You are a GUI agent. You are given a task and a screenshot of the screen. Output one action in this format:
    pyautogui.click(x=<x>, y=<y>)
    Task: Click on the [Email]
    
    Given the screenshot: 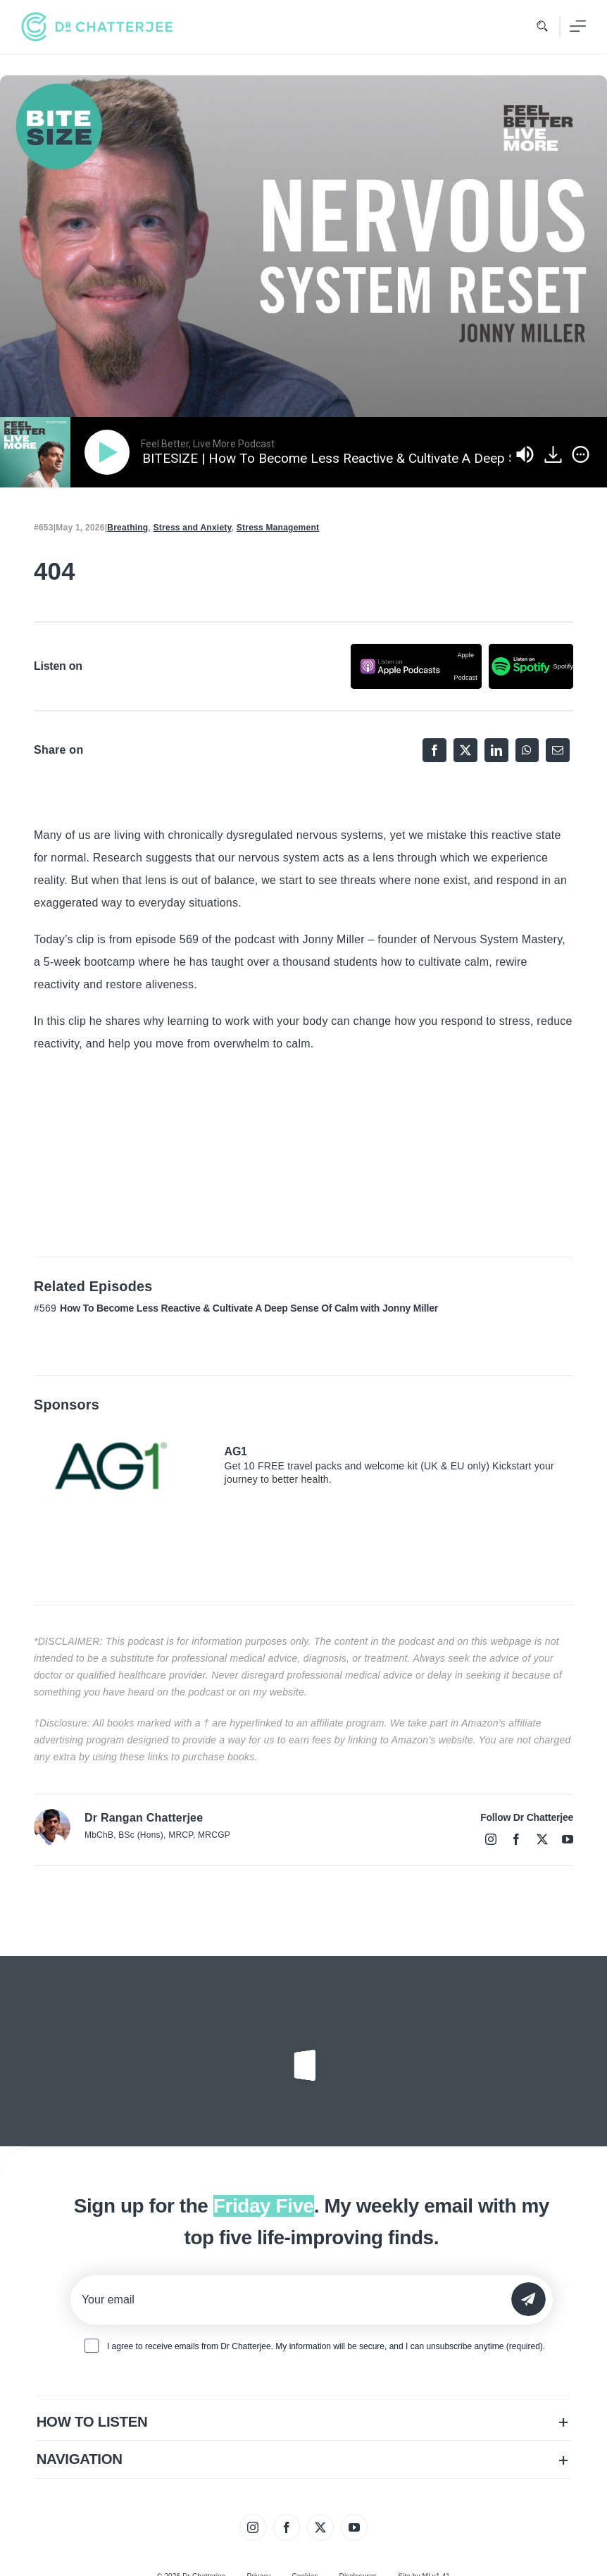 What is the action you would take?
    pyautogui.click(x=557, y=750)
    